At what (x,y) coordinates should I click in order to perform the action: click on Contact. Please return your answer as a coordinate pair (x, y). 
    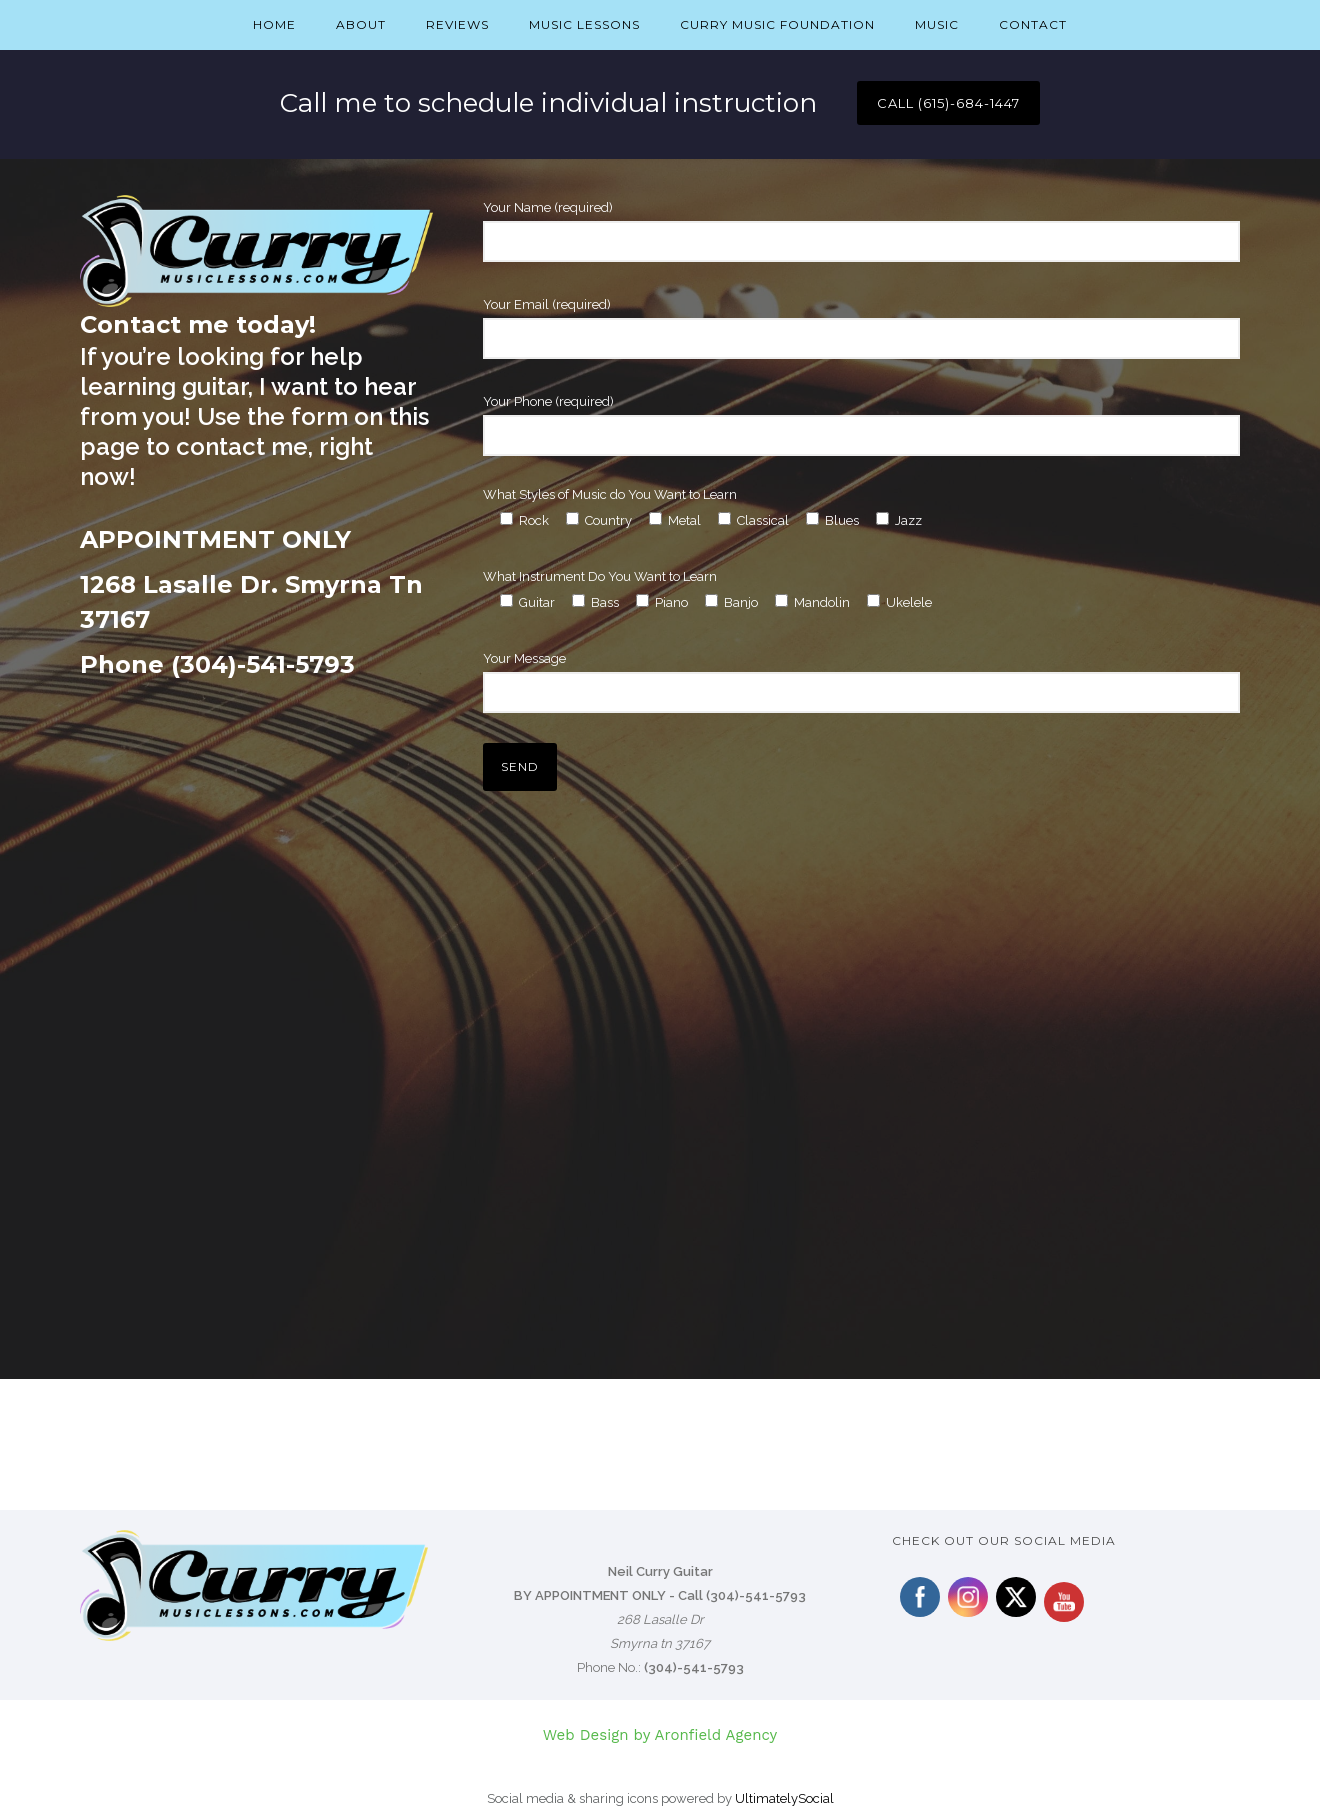
    Looking at the image, I should click on (1033, 24).